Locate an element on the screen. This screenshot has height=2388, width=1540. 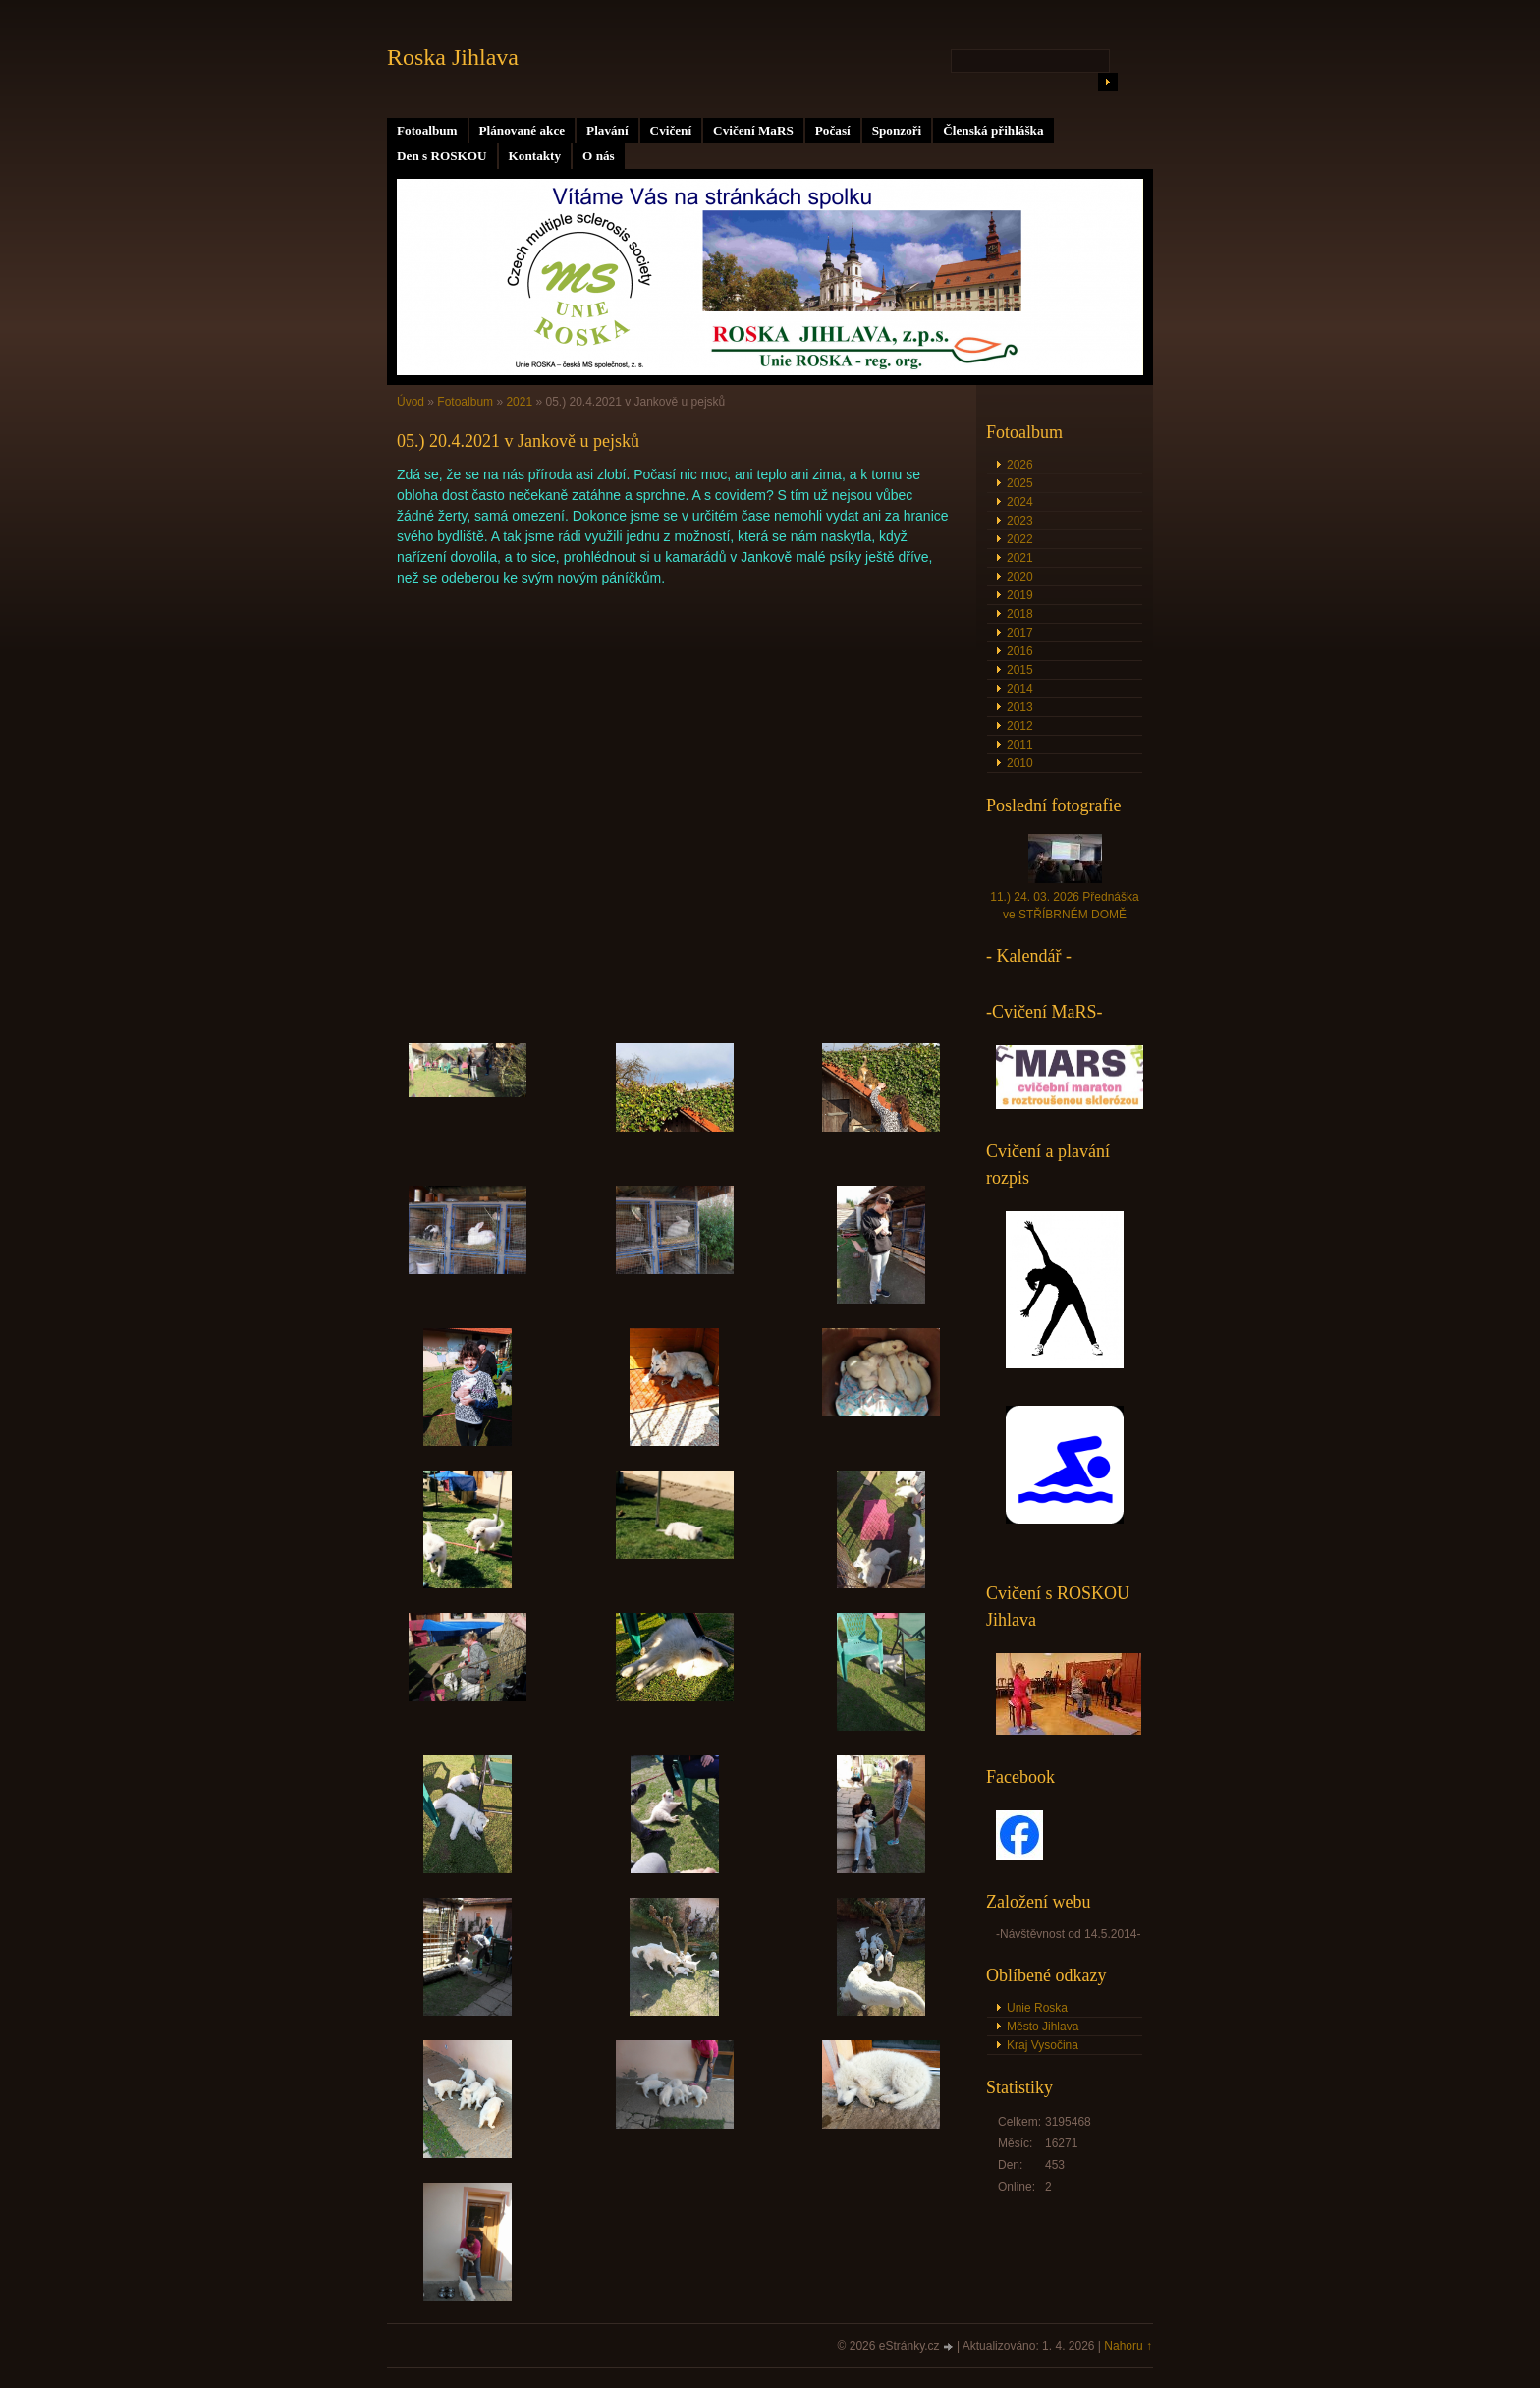
Plánované akce is located at coordinates (522, 130).